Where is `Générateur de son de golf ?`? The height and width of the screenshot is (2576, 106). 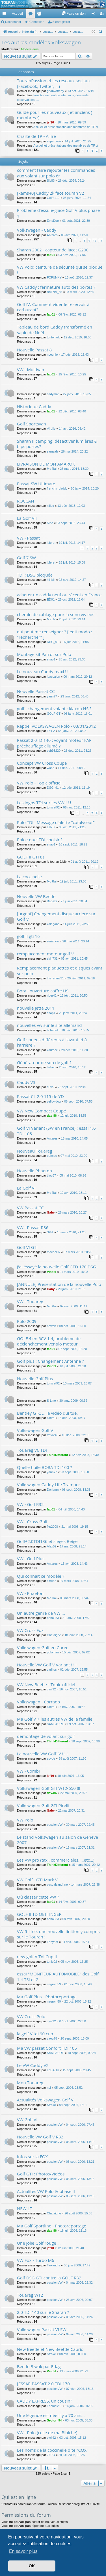 Générateur de son de golf ? is located at coordinates (44, 1062).